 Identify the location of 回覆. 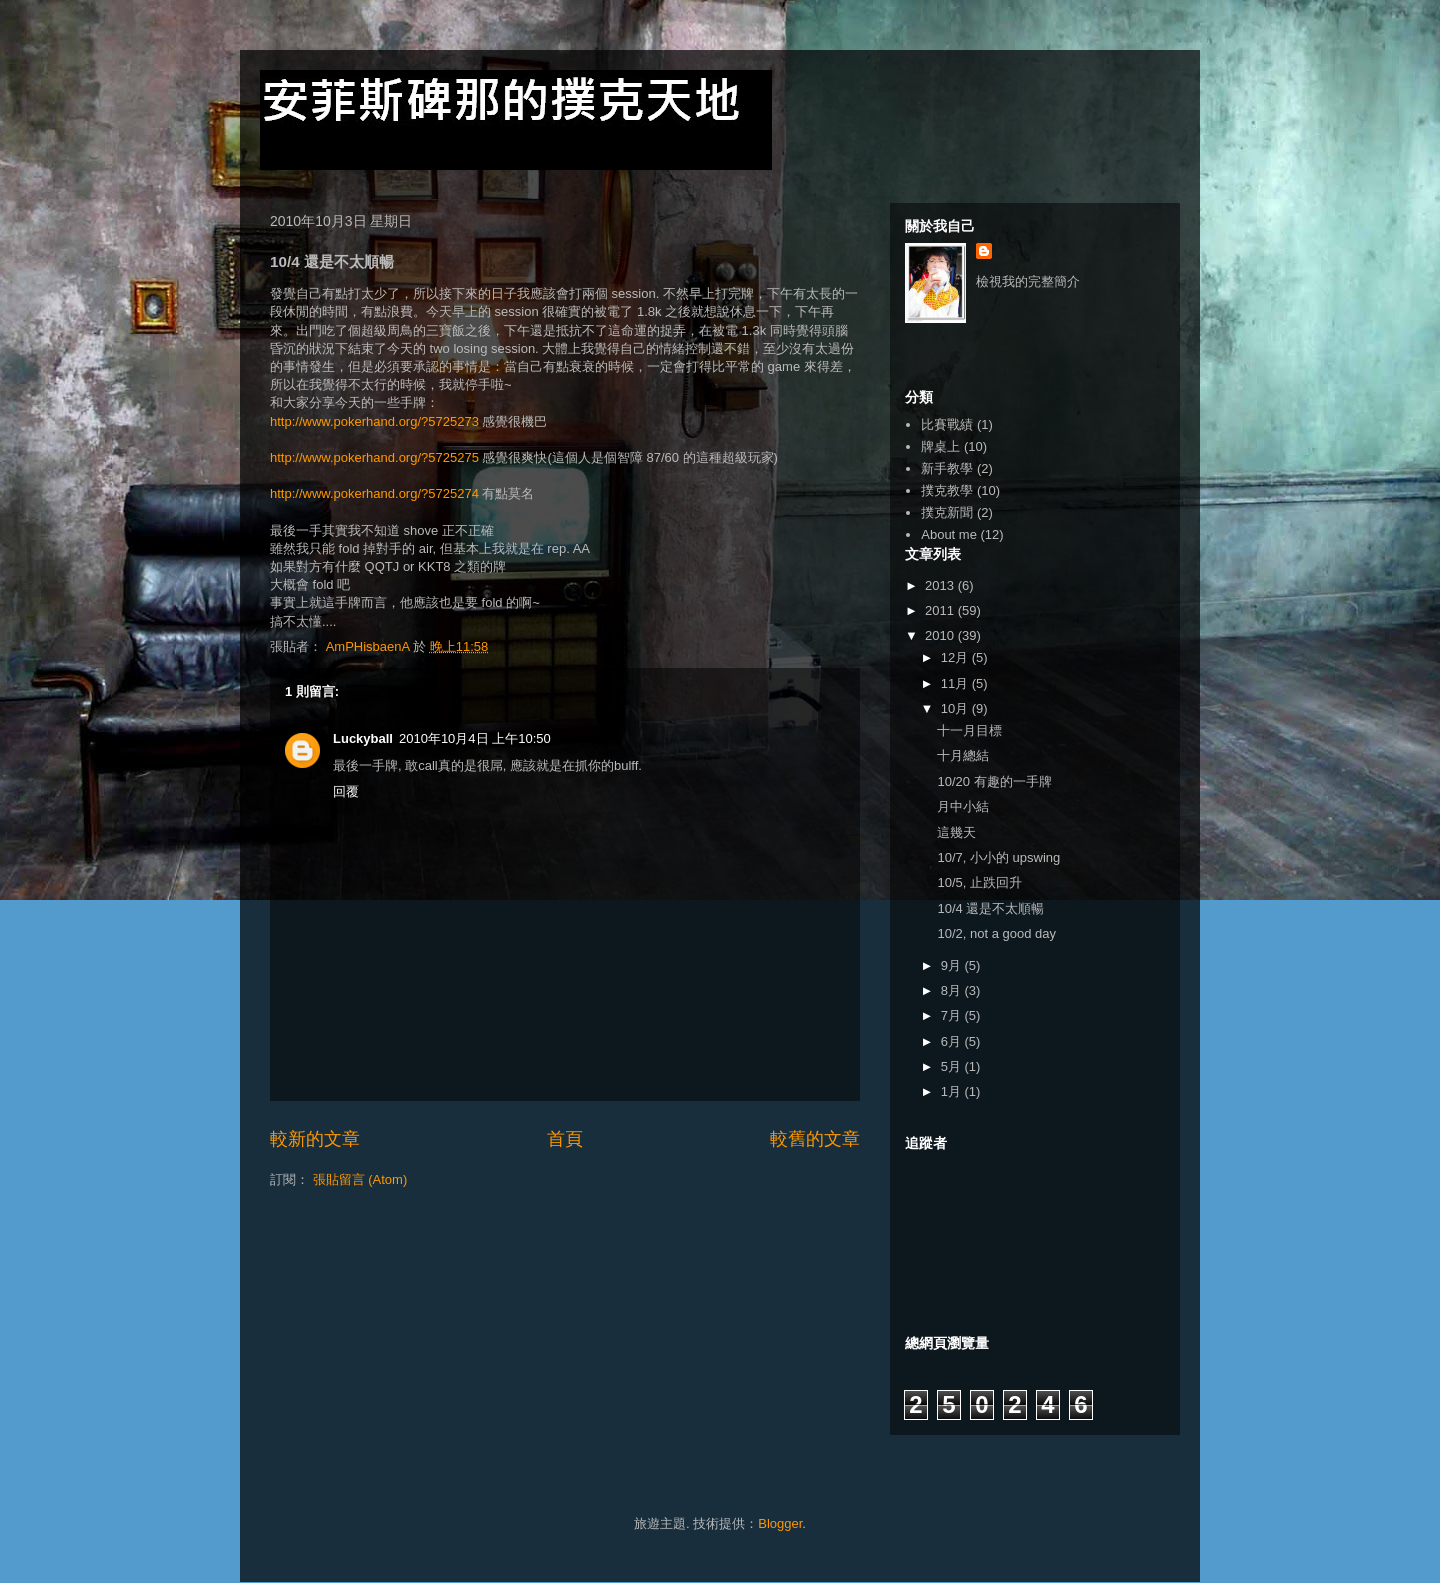
(346, 791).